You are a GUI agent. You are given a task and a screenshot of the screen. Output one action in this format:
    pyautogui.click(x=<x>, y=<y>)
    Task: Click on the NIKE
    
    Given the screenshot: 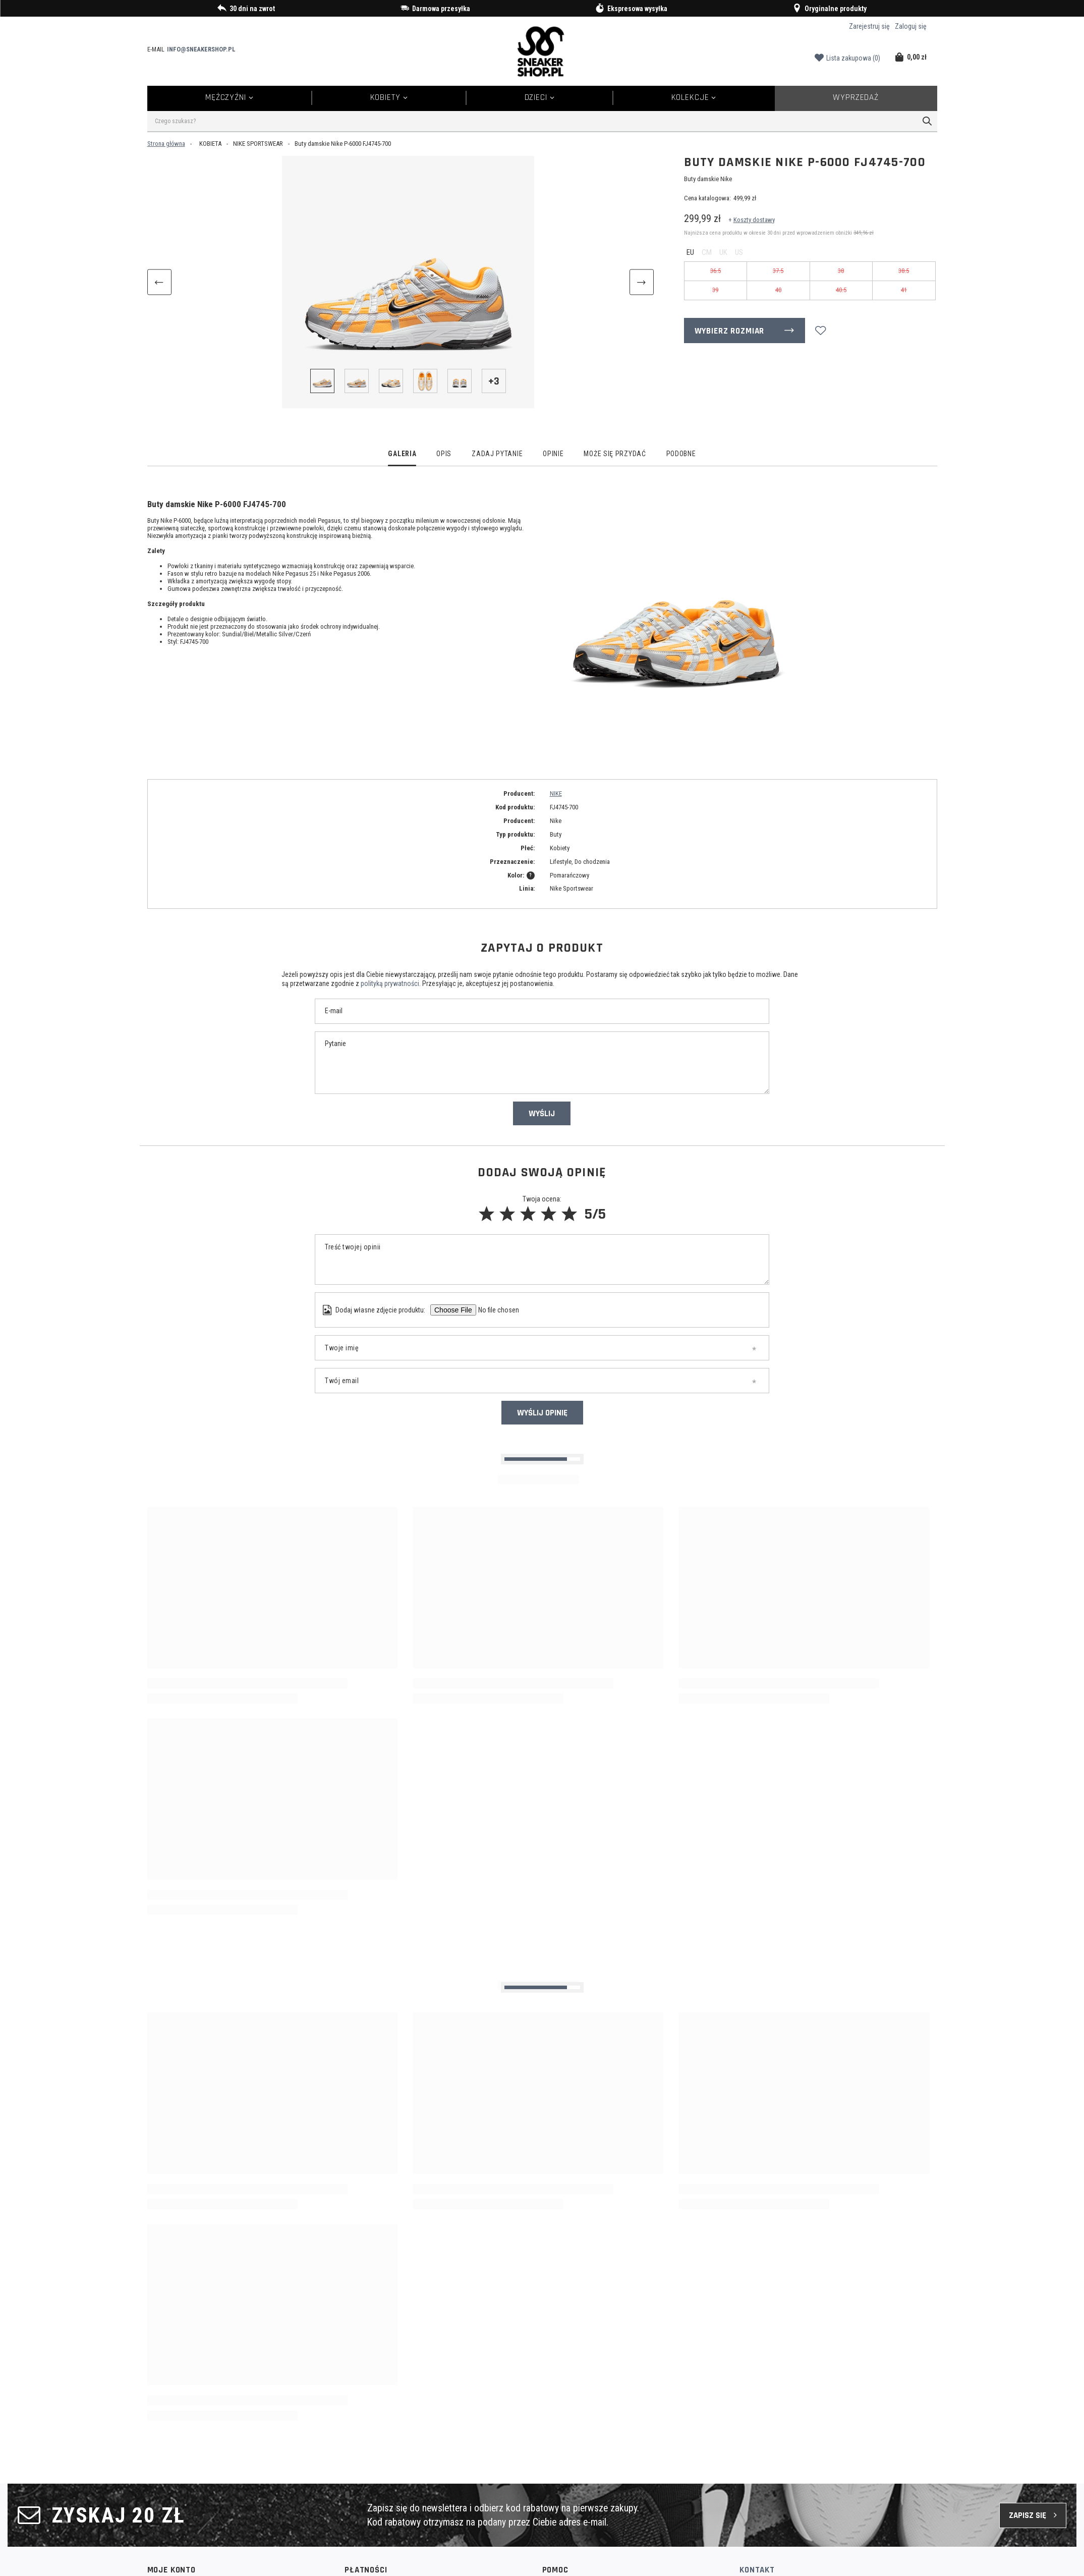 What is the action you would take?
    pyautogui.click(x=556, y=793)
    